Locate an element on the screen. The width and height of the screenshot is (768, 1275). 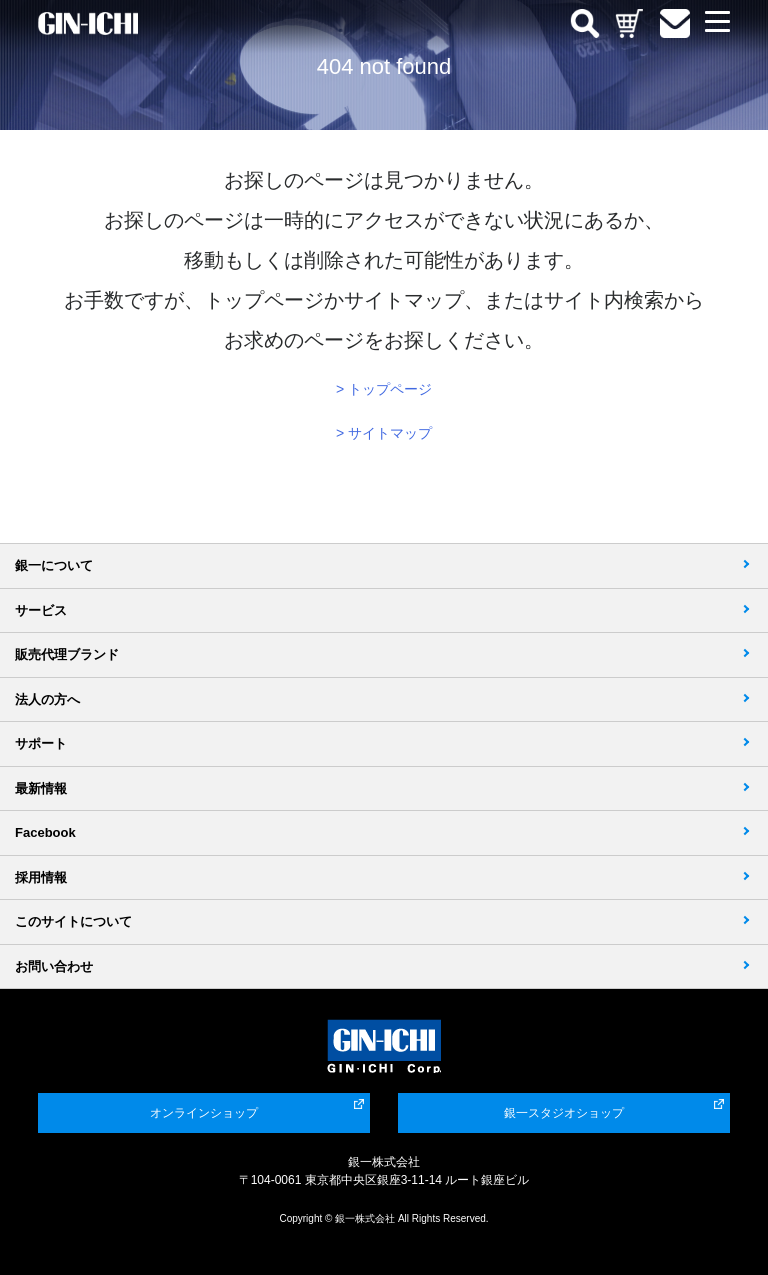
サポート is located at coordinates (41, 743).